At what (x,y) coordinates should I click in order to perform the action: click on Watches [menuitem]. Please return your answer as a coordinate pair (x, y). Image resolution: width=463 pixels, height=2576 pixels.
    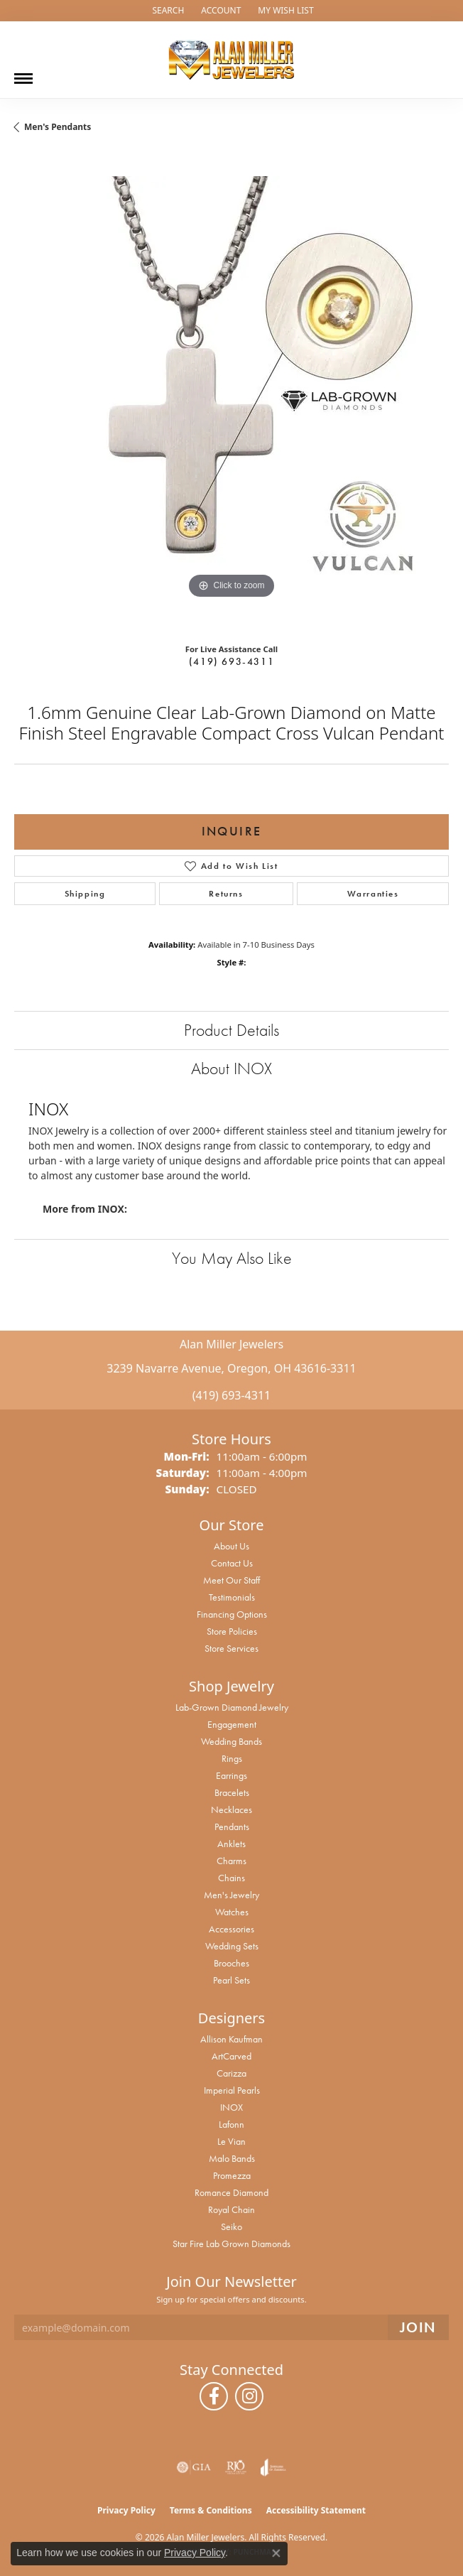
    Looking at the image, I should click on (232, 1911).